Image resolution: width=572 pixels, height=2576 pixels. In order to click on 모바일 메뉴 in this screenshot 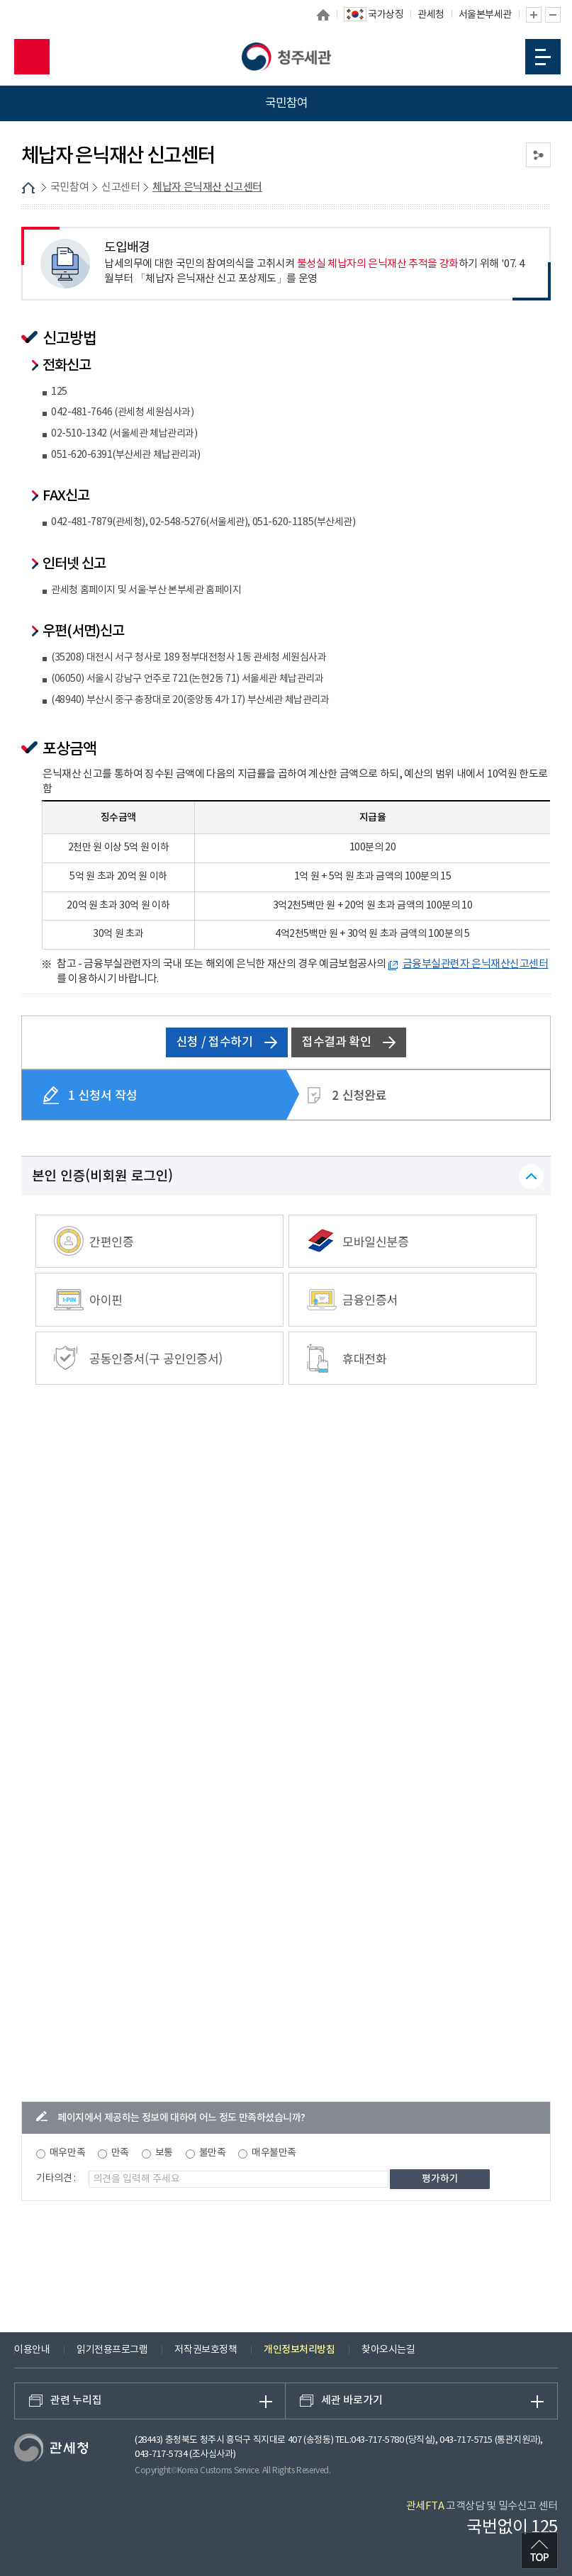, I will do `click(543, 57)`.